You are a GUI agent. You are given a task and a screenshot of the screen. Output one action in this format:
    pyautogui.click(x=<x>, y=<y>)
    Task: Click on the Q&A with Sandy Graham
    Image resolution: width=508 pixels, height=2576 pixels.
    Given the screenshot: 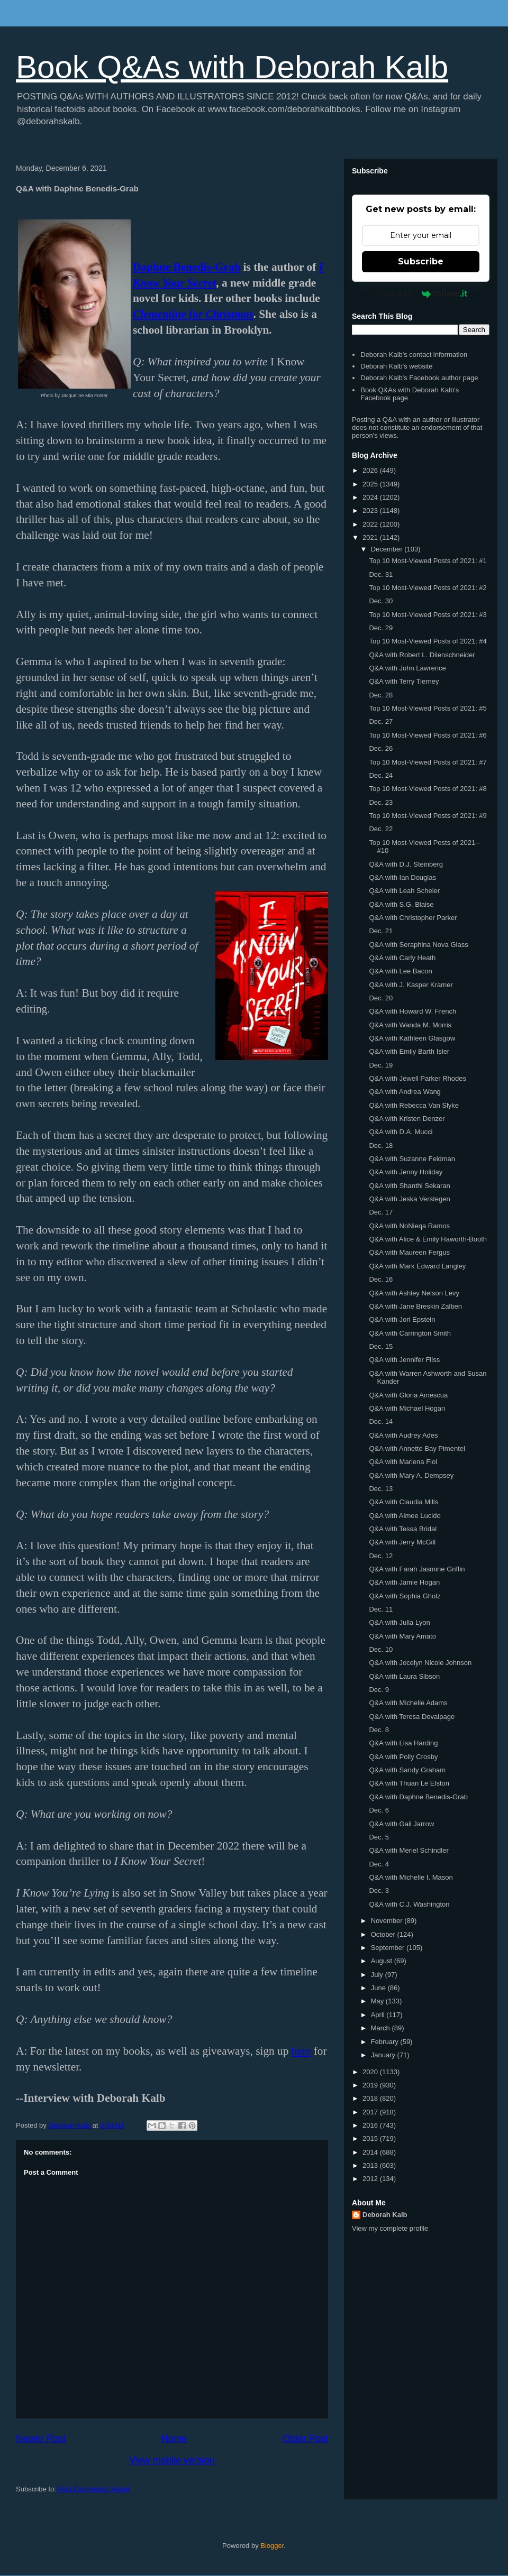 What is the action you would take?
    pyautogui.click(x=407, y=1770)
    